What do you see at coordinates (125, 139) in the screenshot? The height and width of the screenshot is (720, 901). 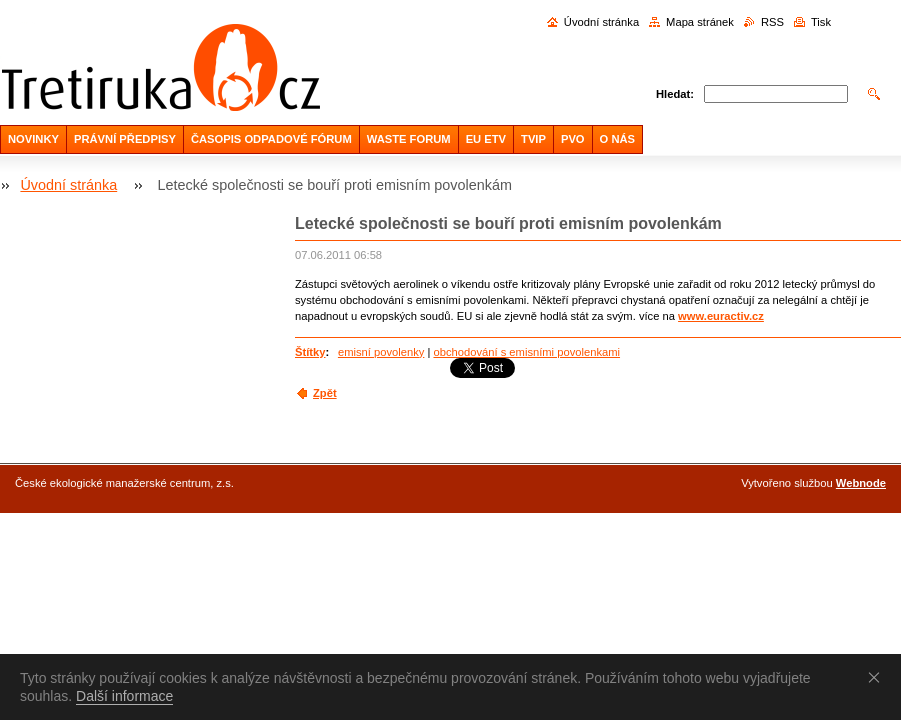 I see `PRÁVNÍ PŘEDPISY` at bounding box center [125, 139].